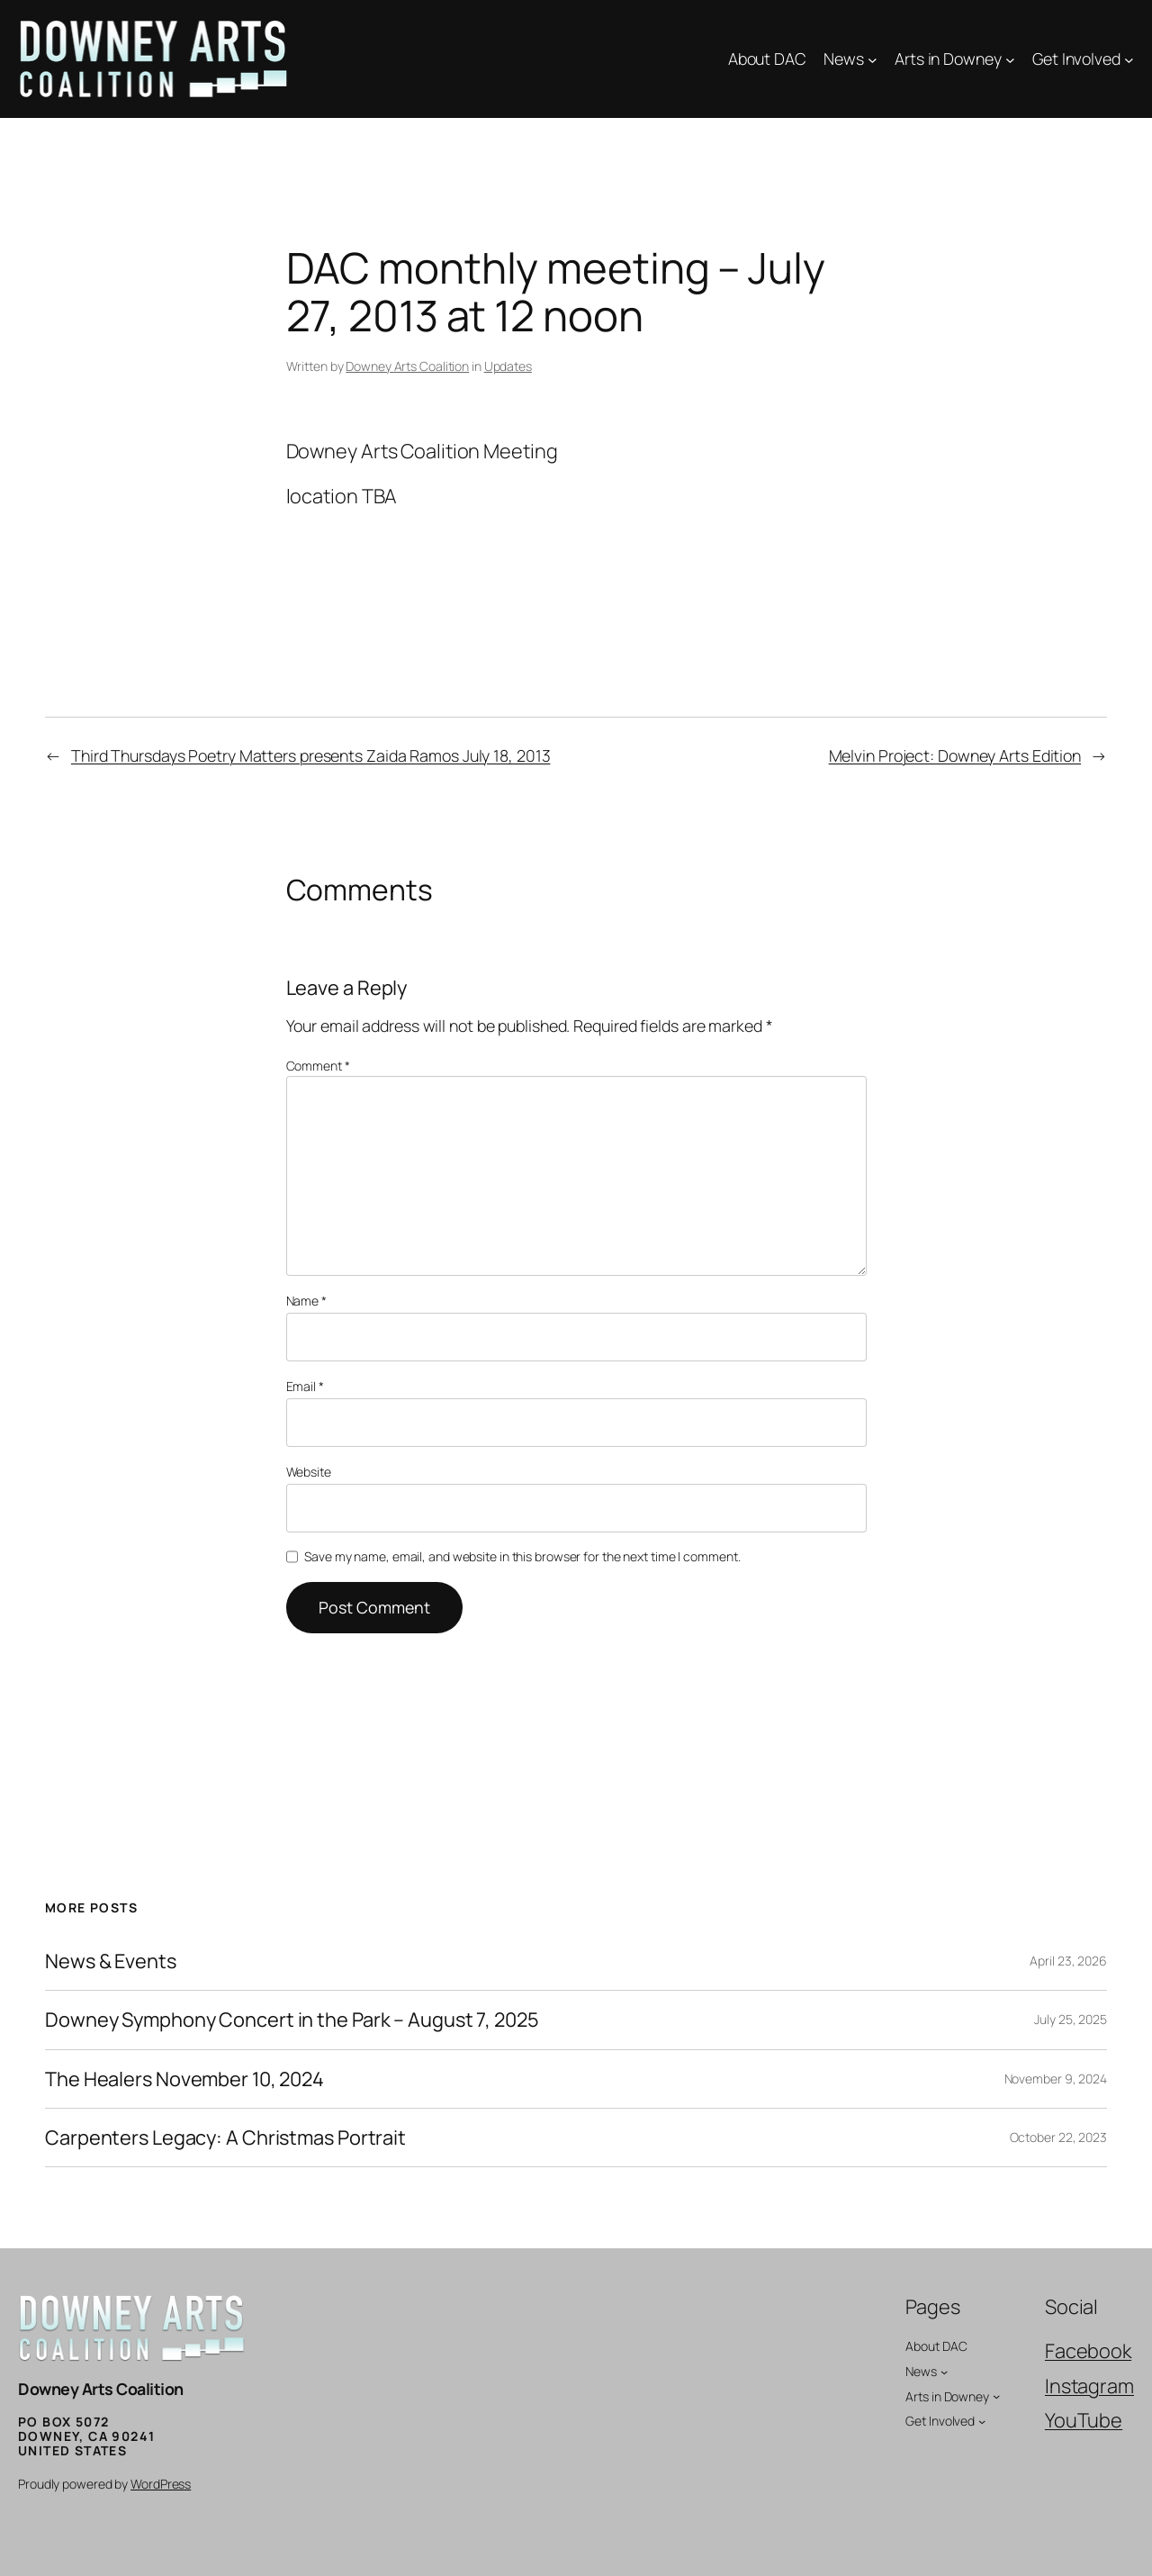  Describe the element at coordinates (522, 1556) in the screenshot. I see `Save my name, email, and website in this browser for the next time I comment.` at that location.